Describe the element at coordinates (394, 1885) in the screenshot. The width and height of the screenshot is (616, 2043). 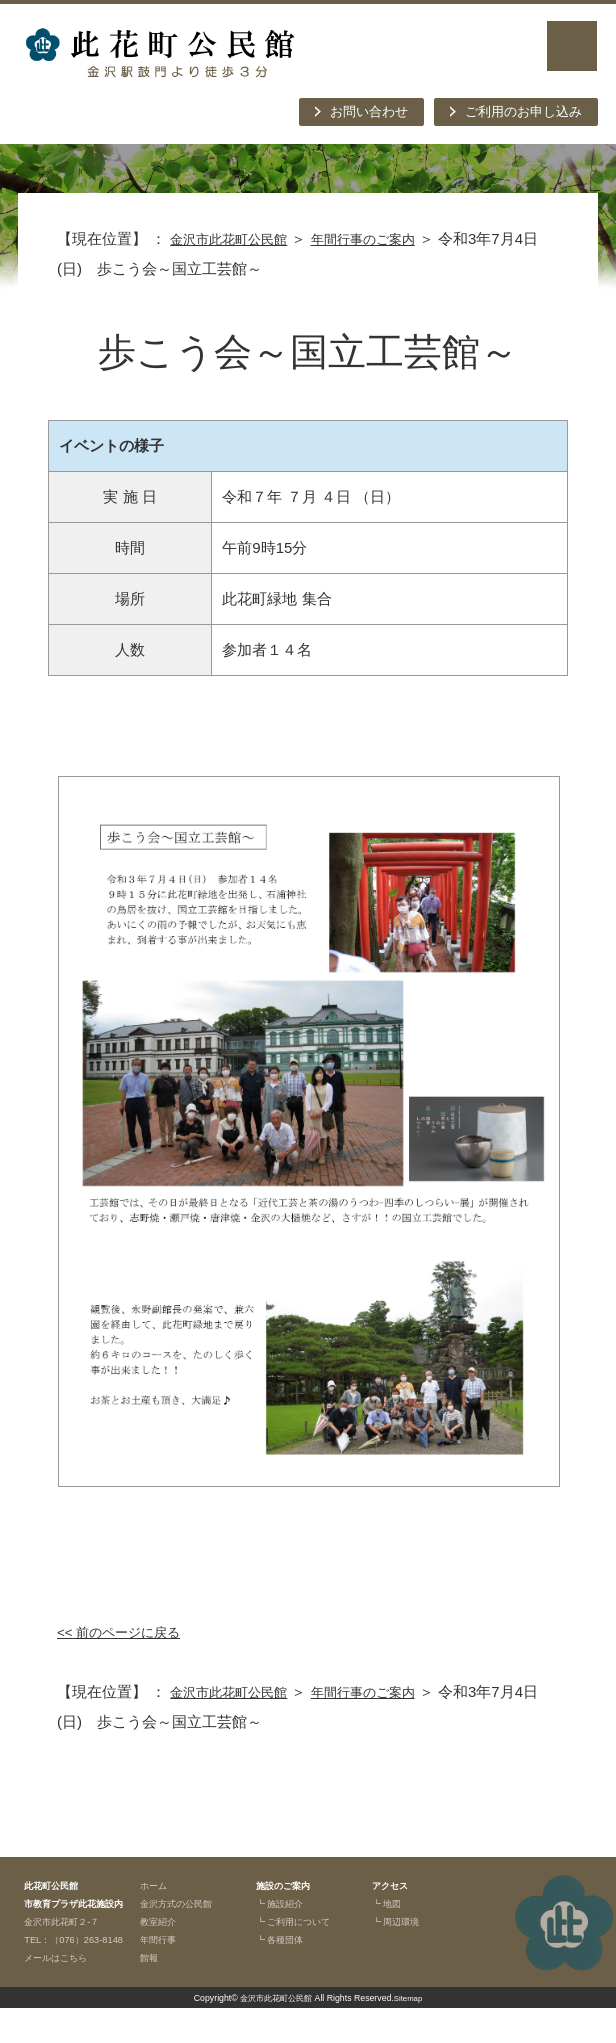
I see `アクセス` at that location.